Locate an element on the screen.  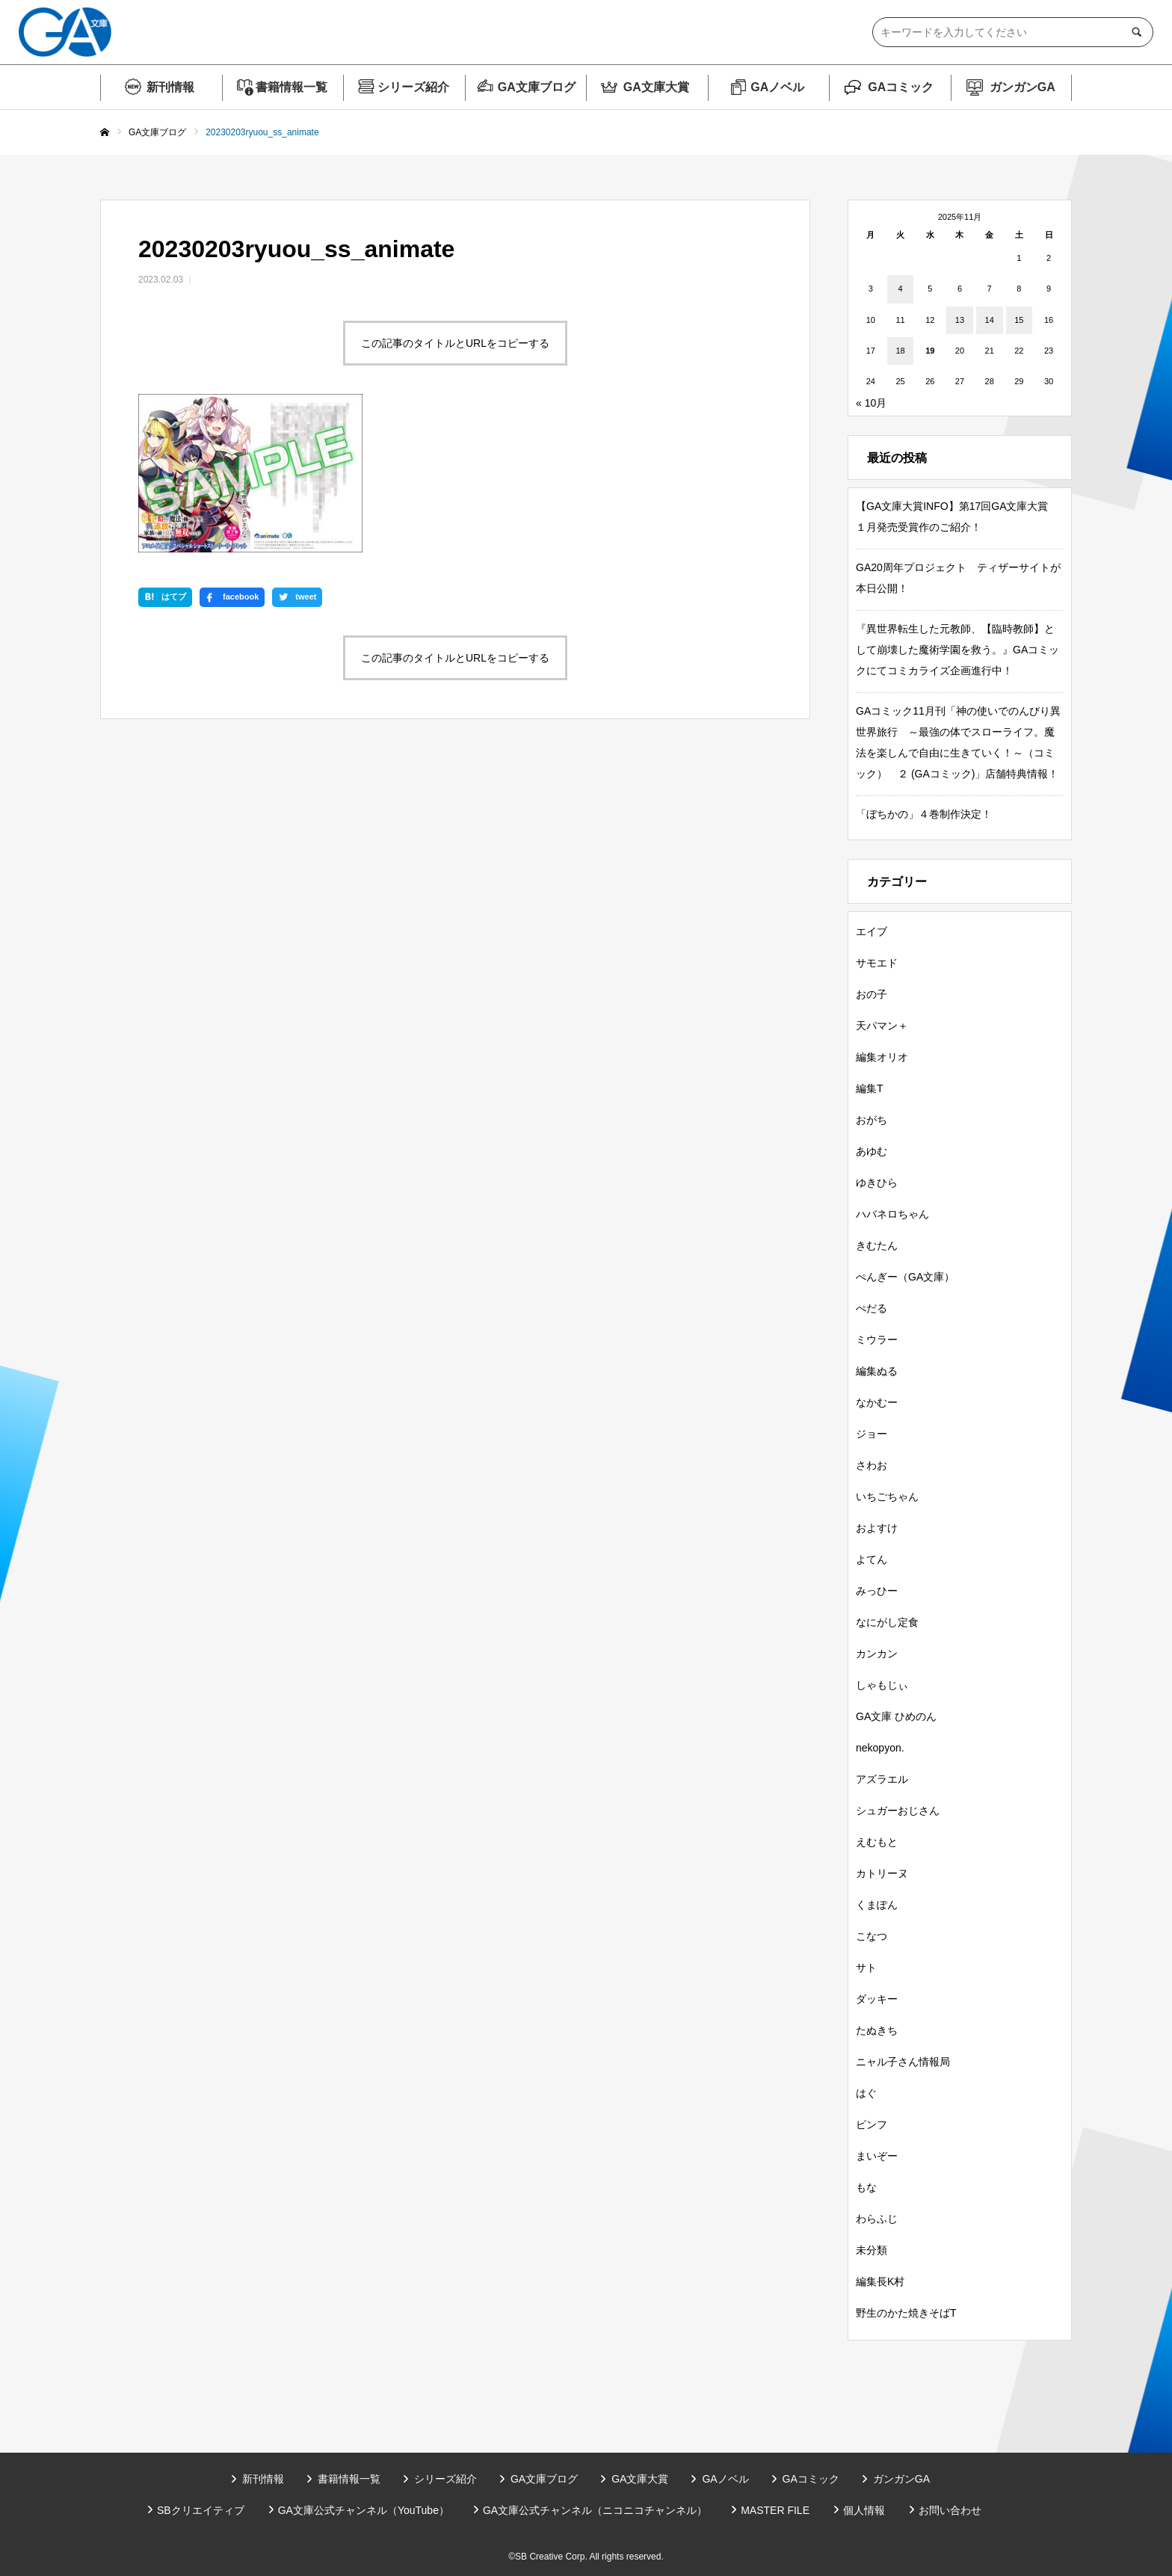
ピンフ is located at coordinates (871, 2124).